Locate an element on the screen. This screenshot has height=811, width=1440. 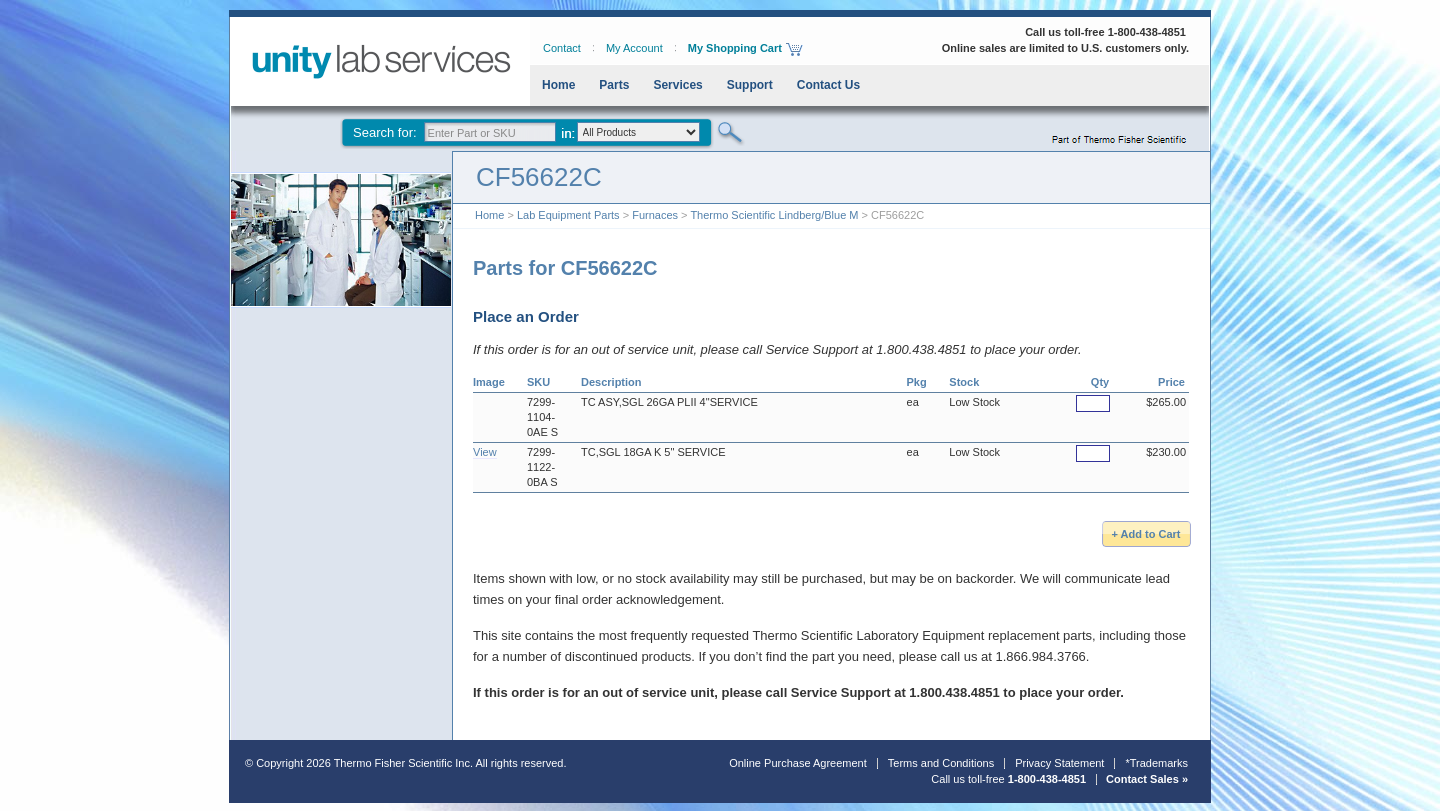
Services is located at coordinates (677, 85).